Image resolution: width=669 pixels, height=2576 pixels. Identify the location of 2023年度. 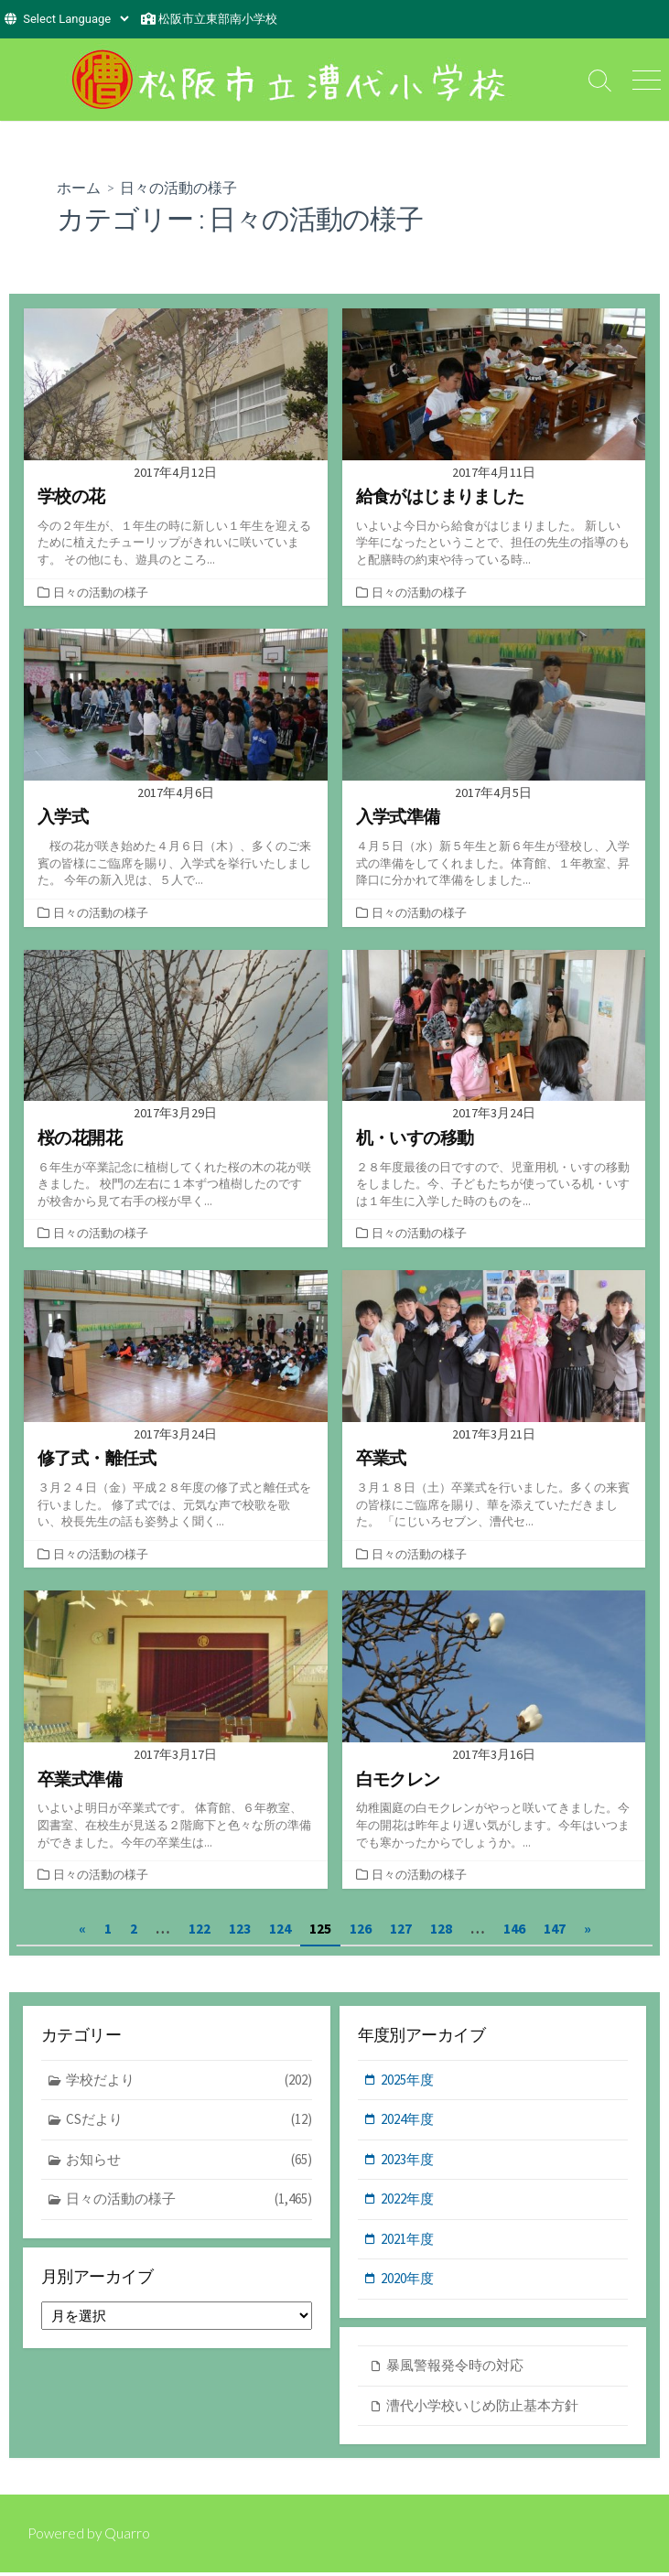
(407, 2163).